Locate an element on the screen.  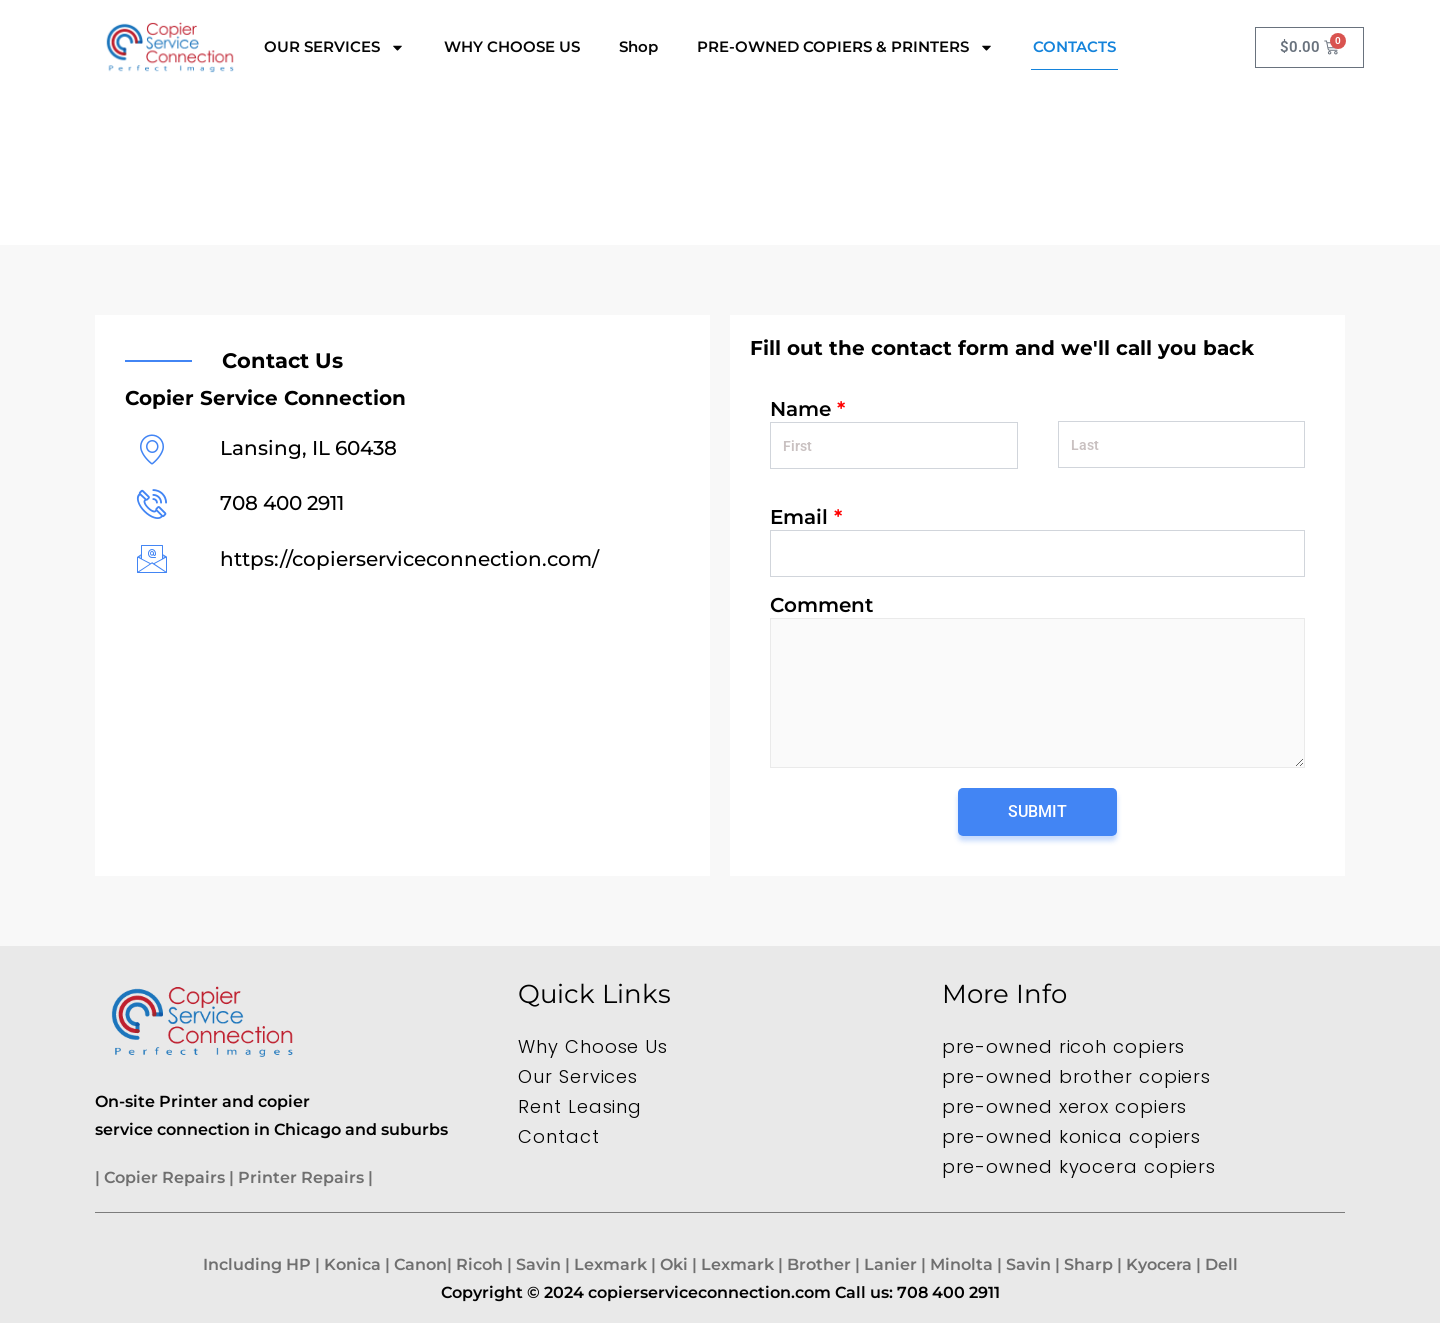
Name is located at coordinates (807, 409).